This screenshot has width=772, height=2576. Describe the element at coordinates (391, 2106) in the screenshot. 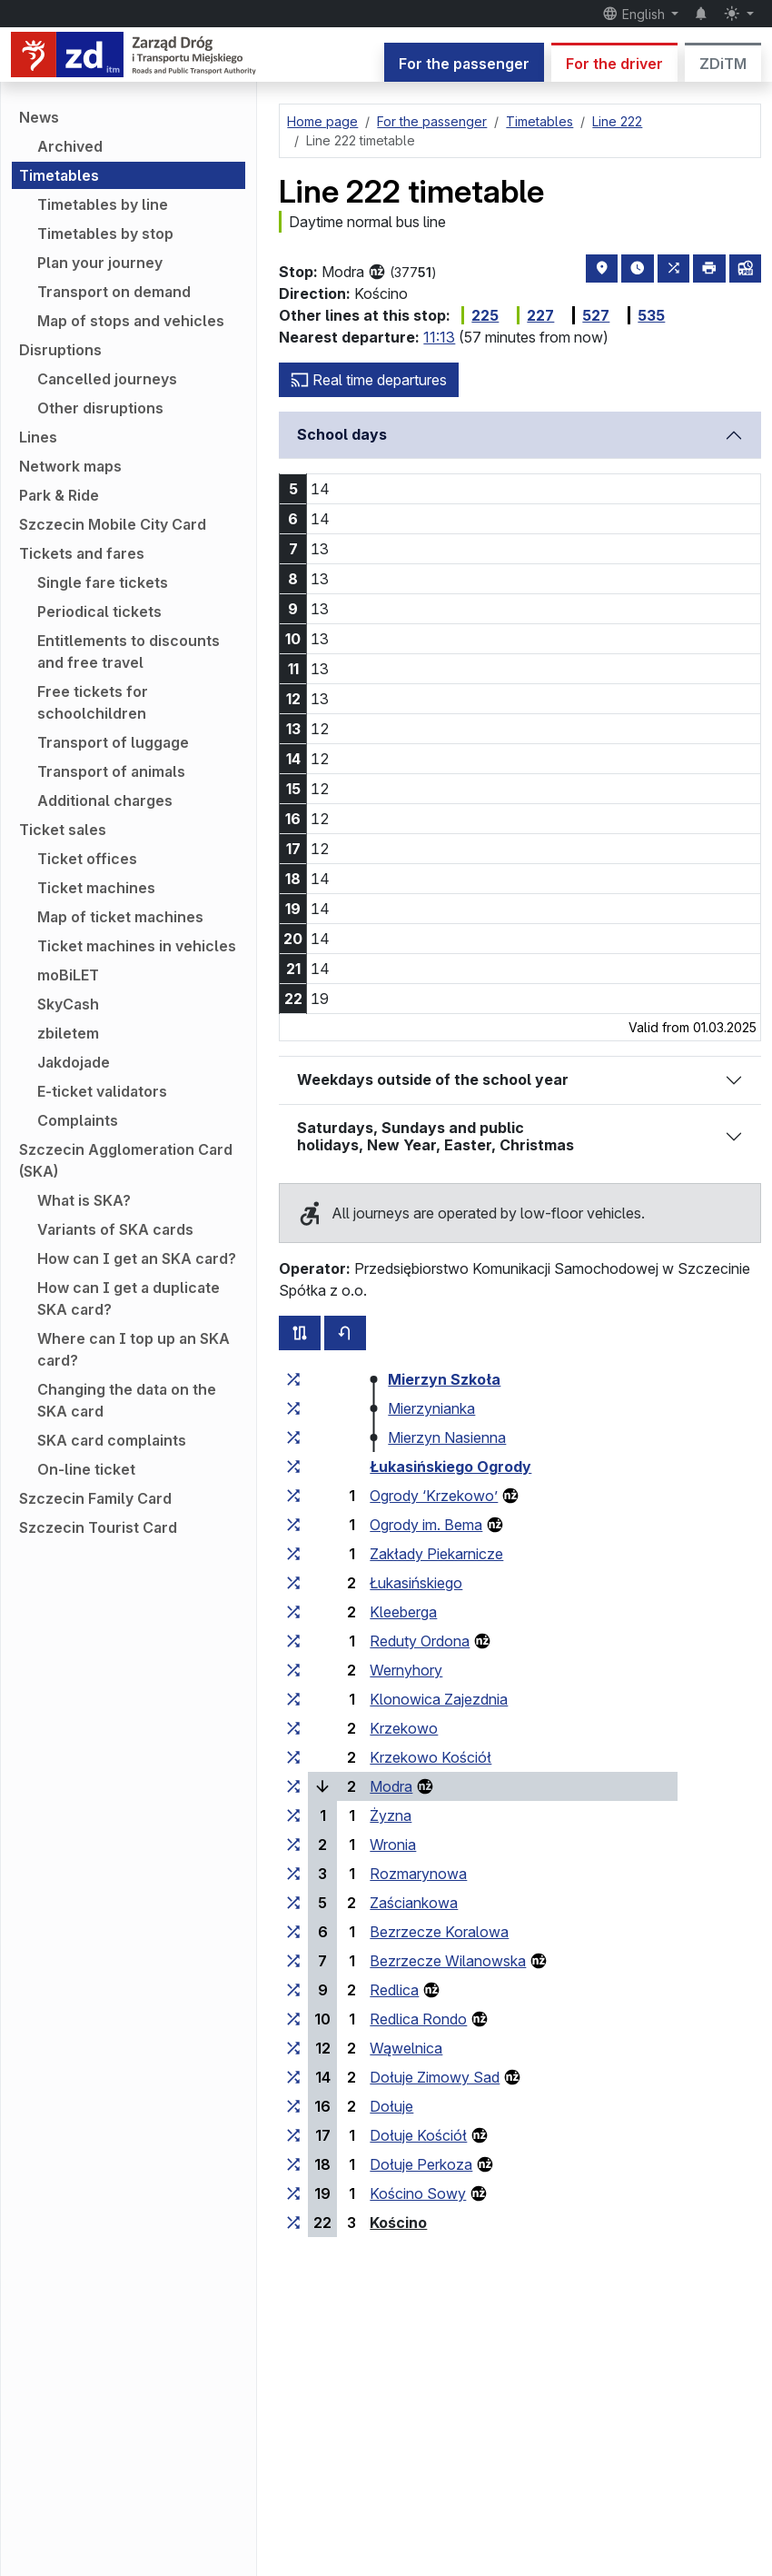

I see `Dołuje` at that location.